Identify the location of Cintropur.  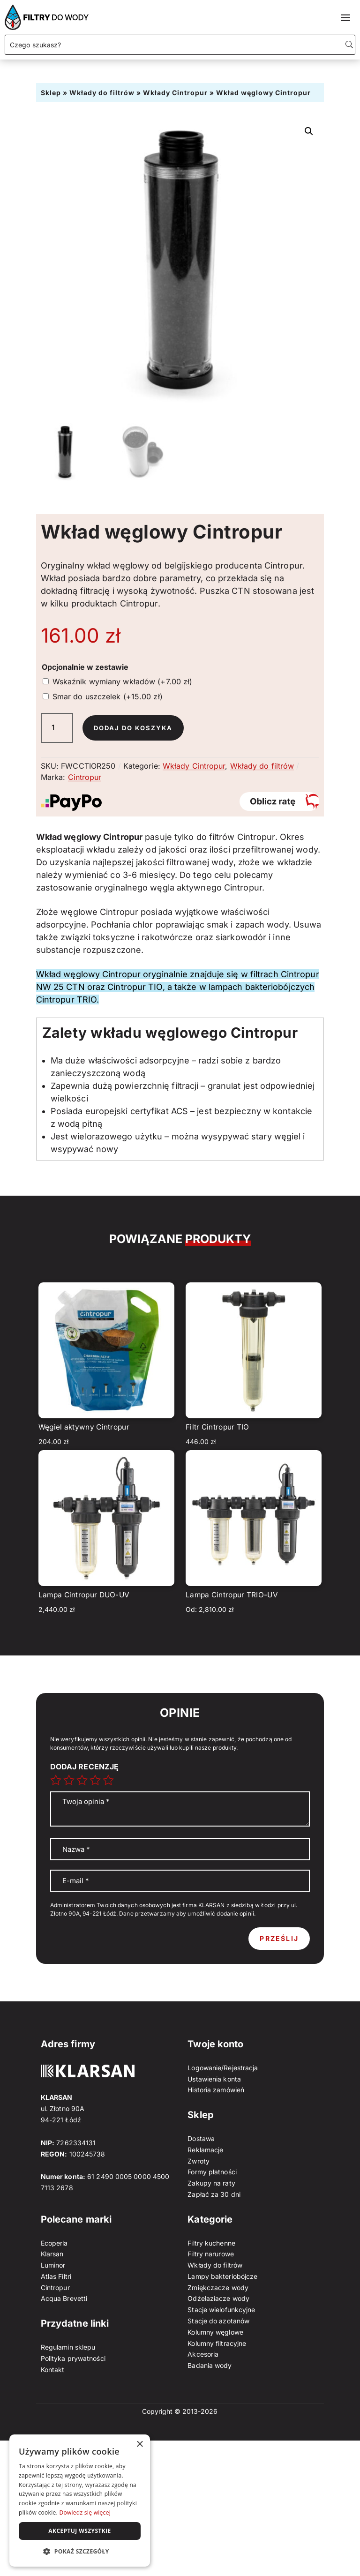
(85, 777).